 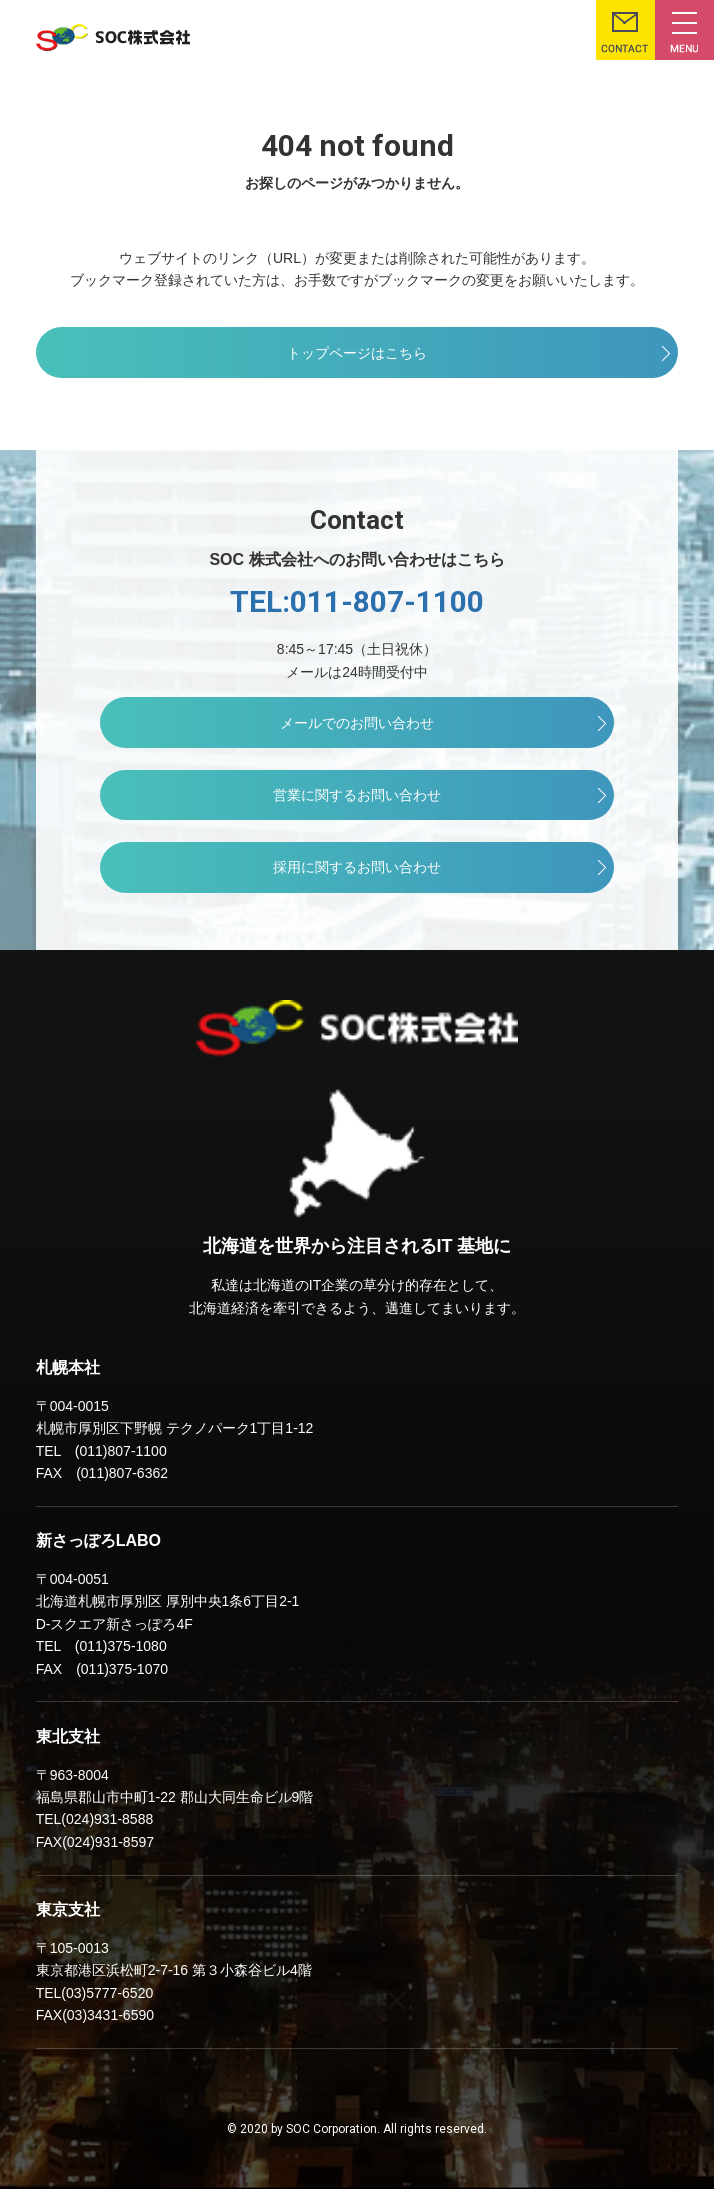 I want to click on 採用に関するお問い合わせ, so click(x=357, y=867).